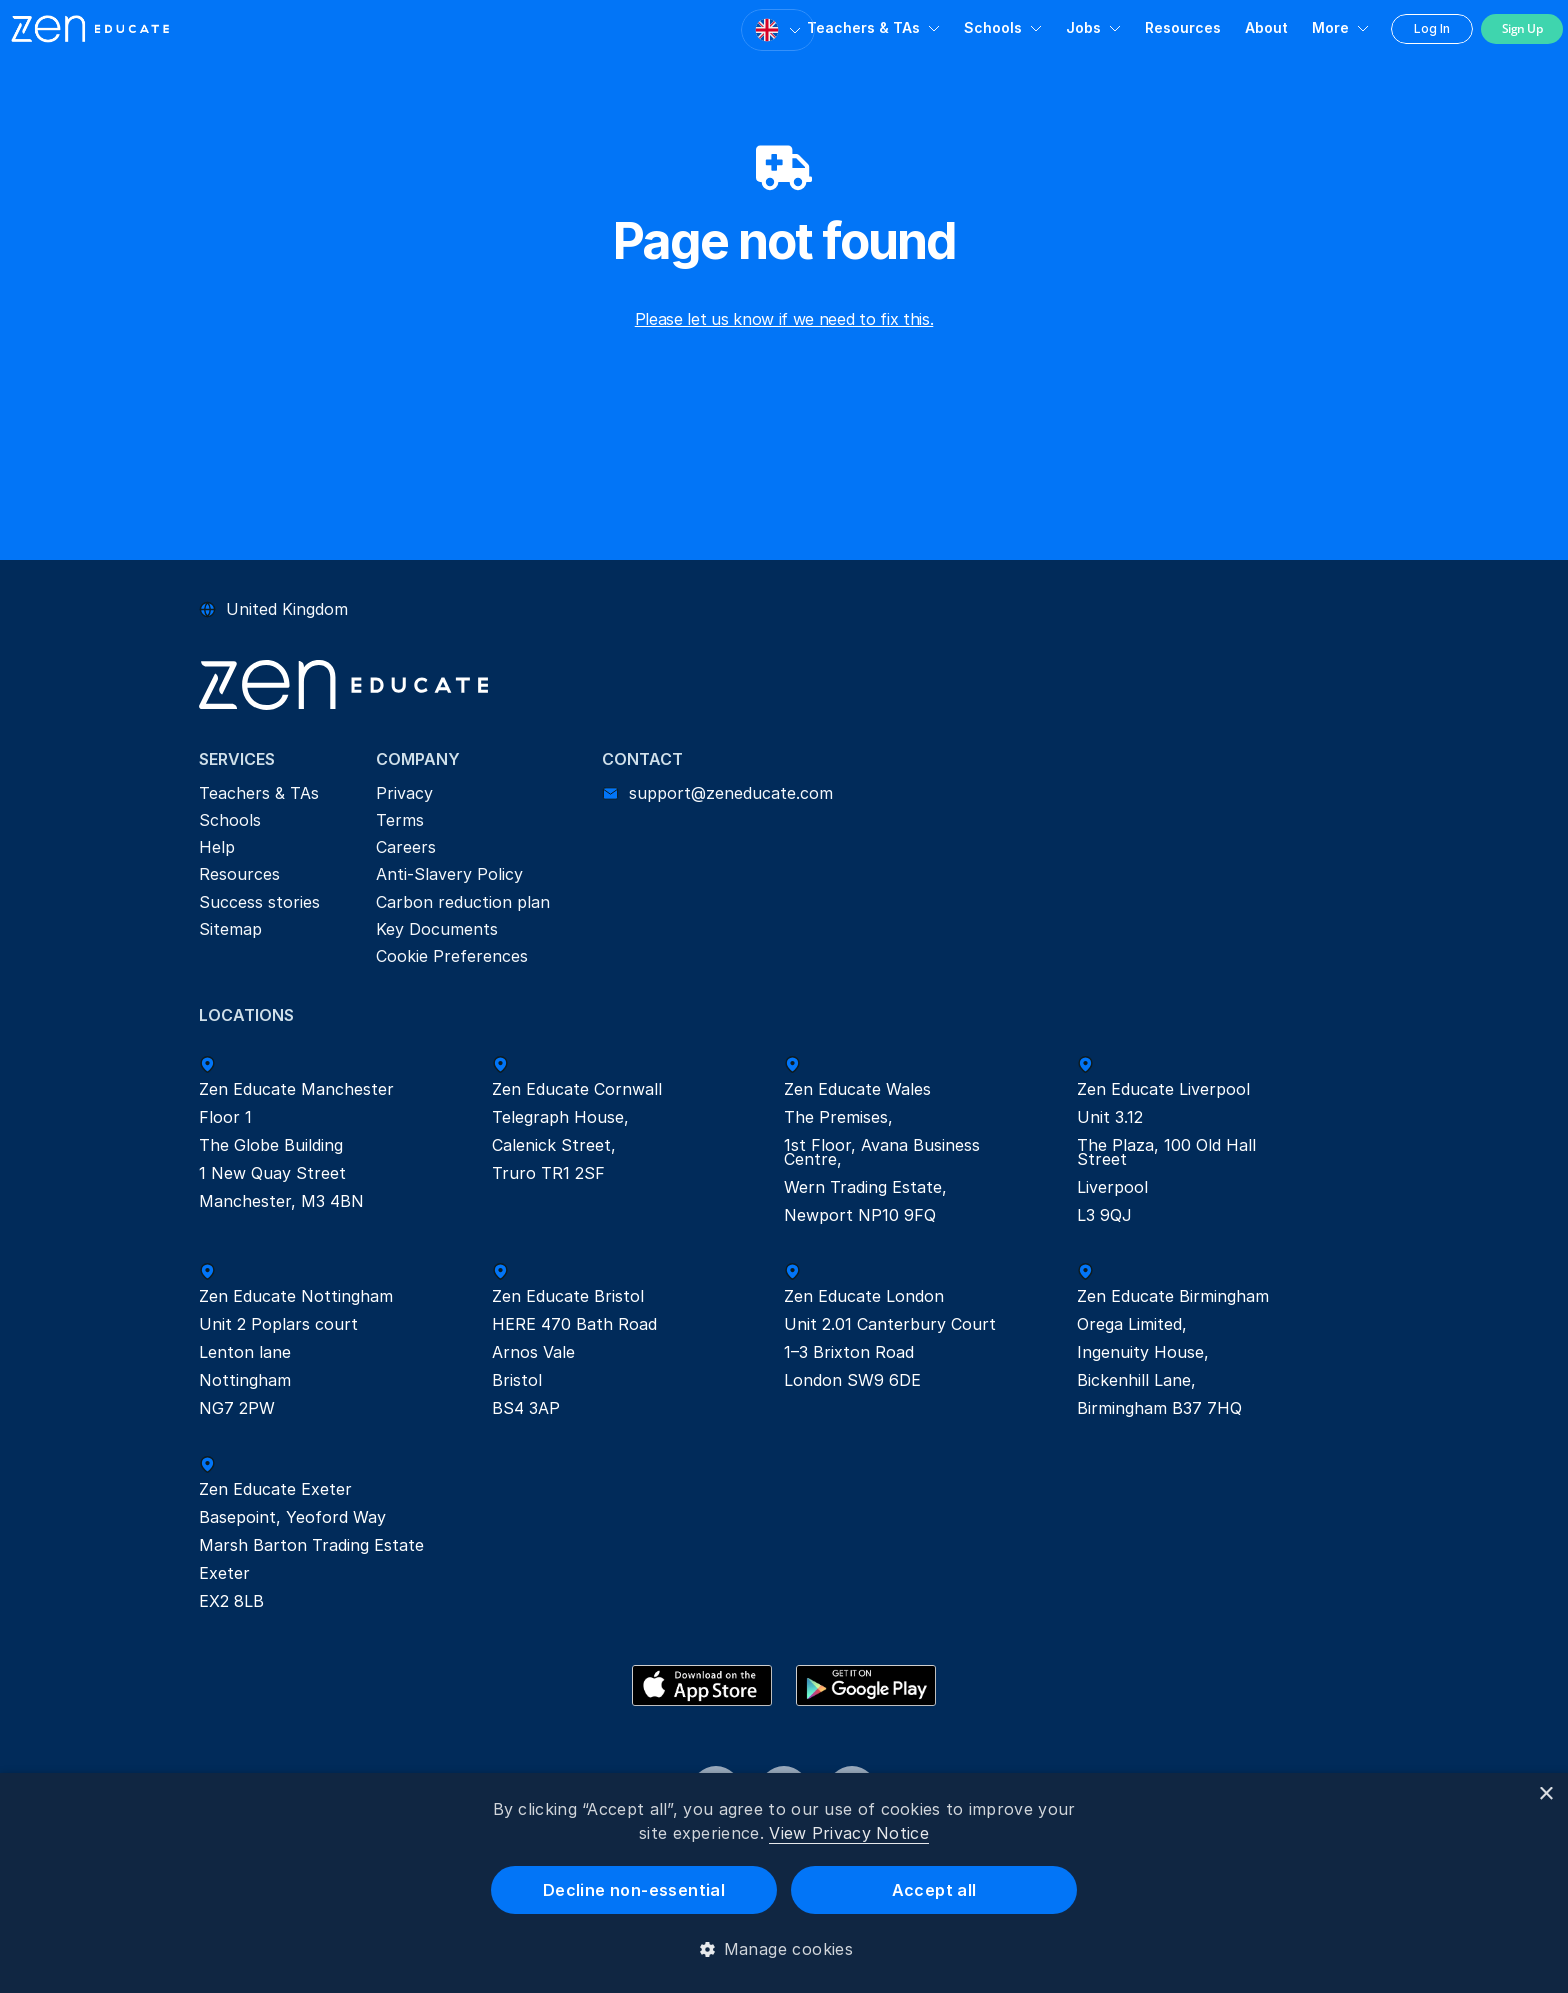 The image size is (1568, 1993). I want to click on About, so click(1266, 27).